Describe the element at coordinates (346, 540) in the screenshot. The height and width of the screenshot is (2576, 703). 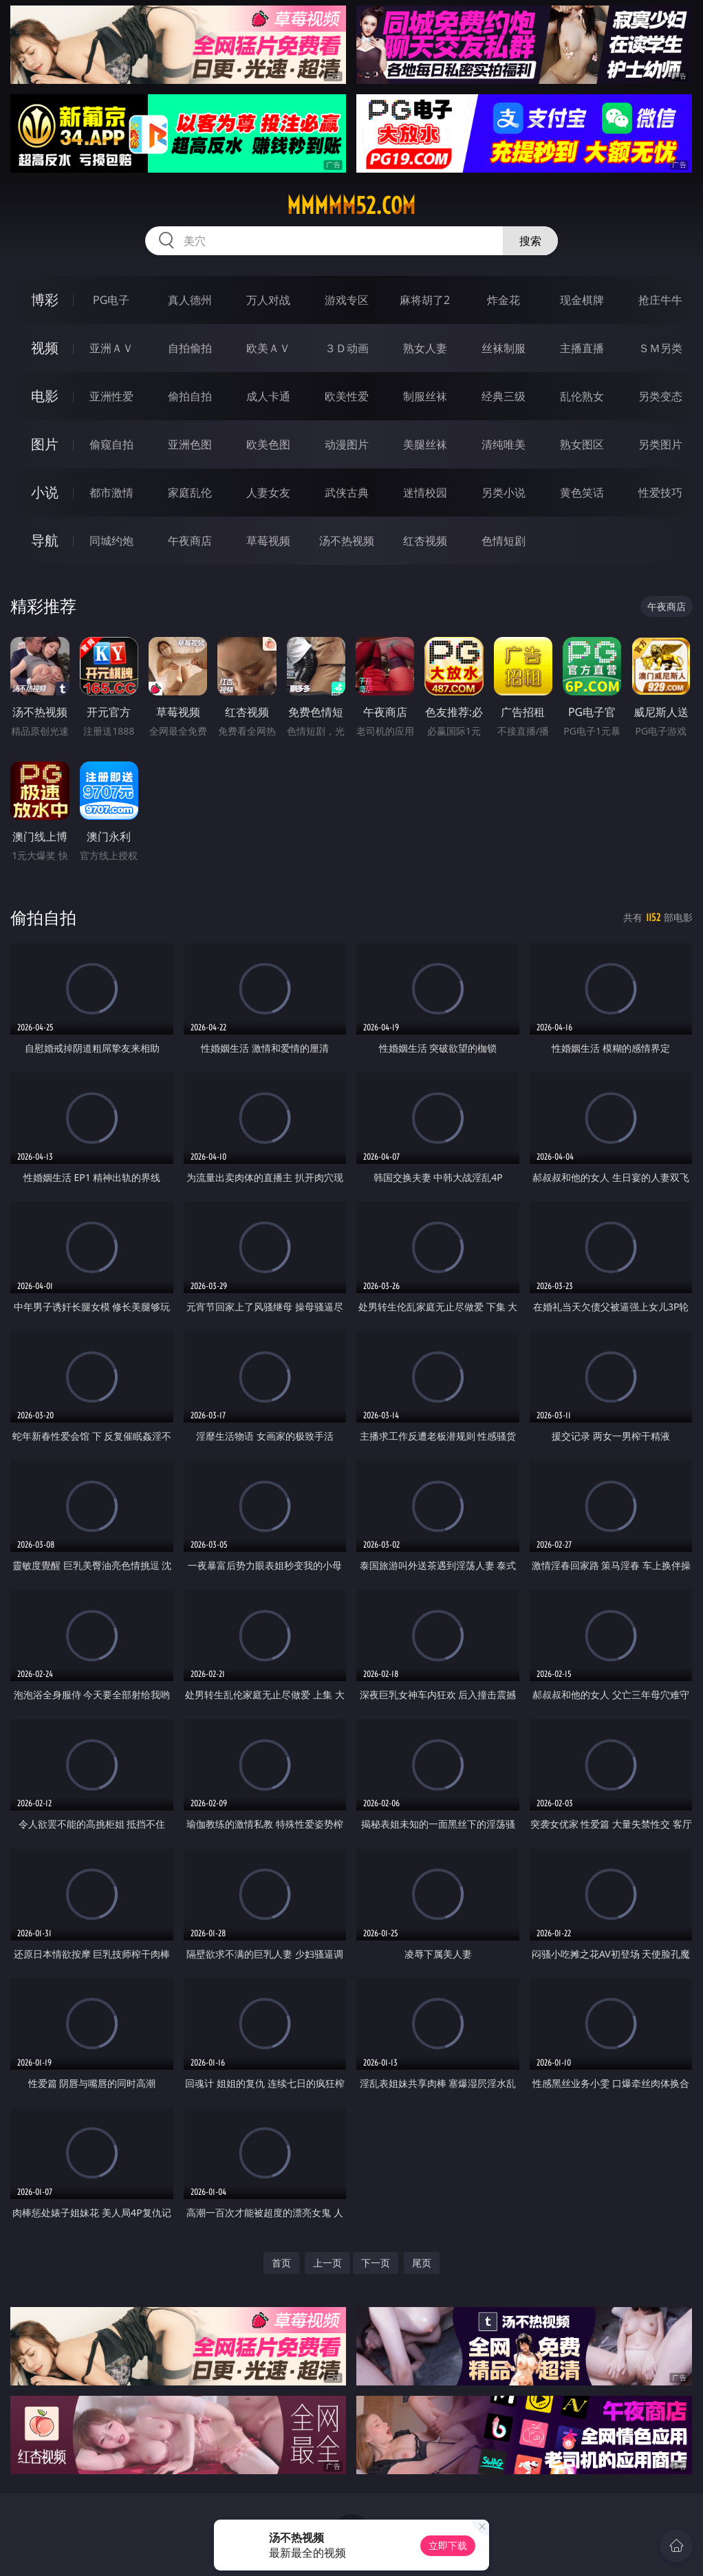
I see `汤不热视频` at that location.